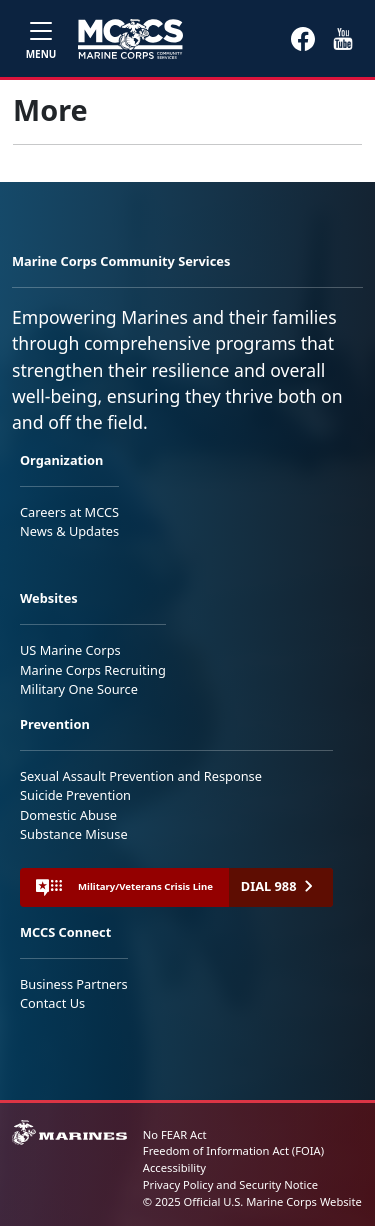  Describe the element at coordinates (79, 689) in the screenshot. I see `Military One Source` at that location.